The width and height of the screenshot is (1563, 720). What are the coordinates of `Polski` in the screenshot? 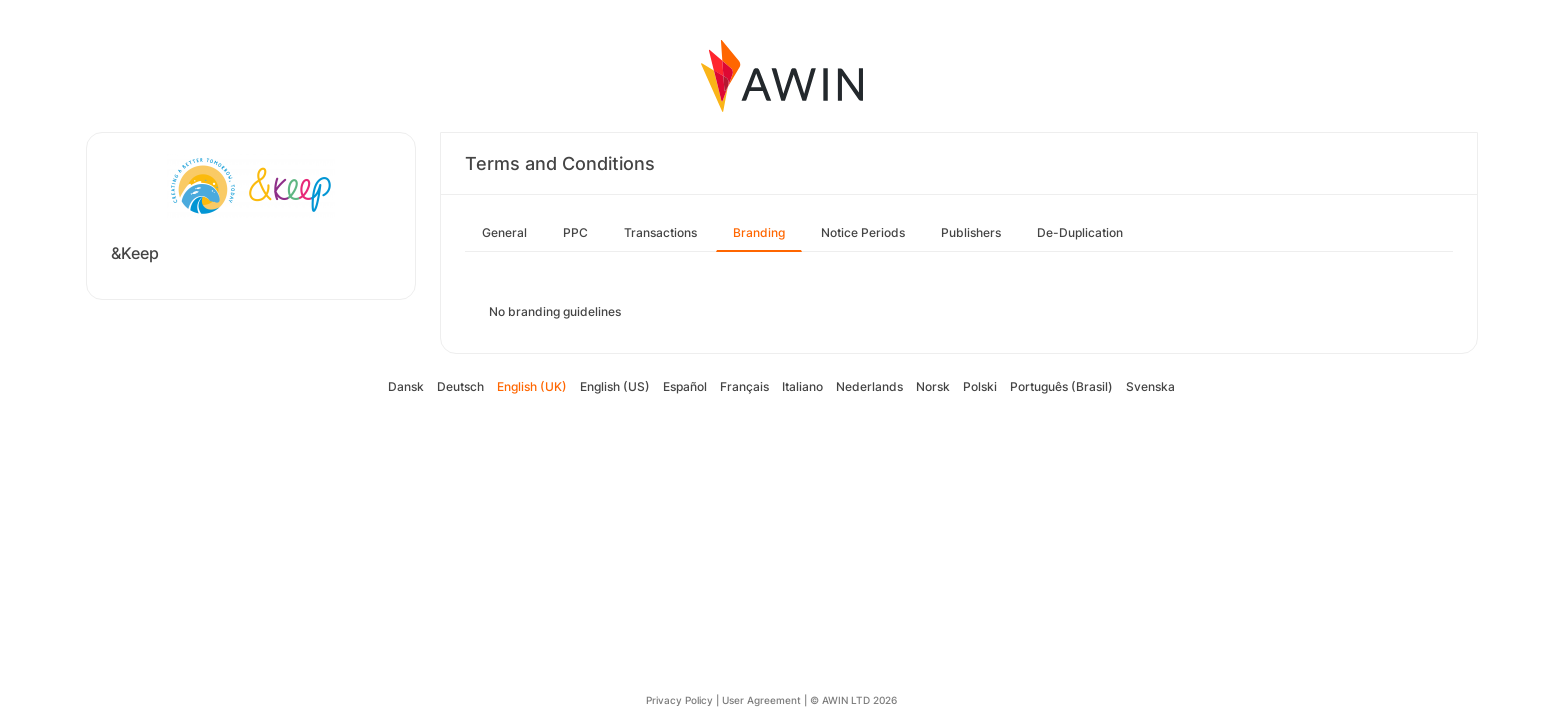 It's located at (980, 386).